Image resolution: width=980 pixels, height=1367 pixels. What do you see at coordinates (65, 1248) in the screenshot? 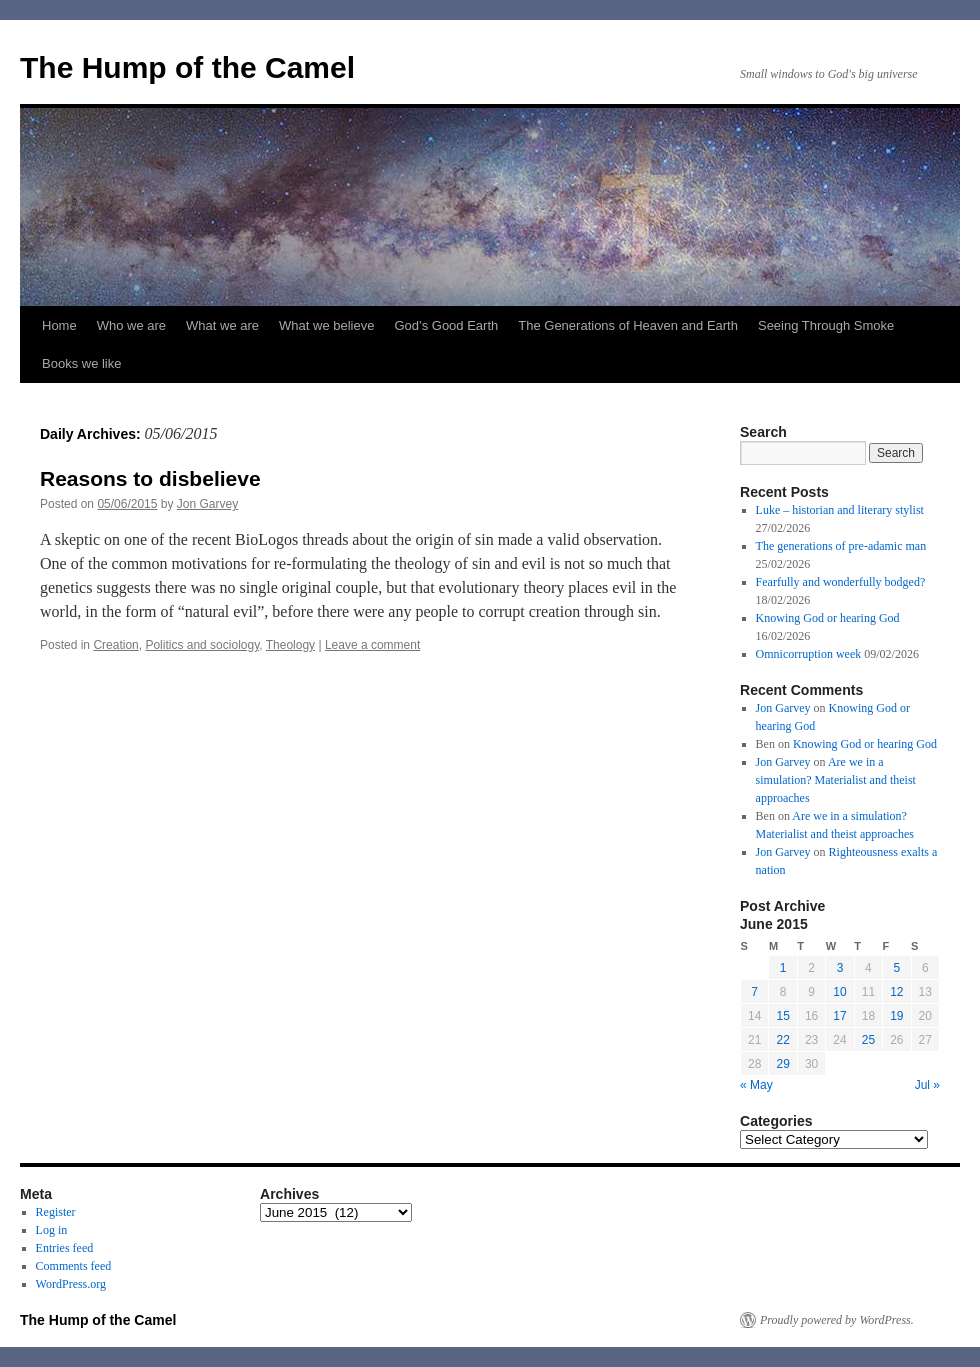
I see `Entries feed` at bounding box center [65, 1248].